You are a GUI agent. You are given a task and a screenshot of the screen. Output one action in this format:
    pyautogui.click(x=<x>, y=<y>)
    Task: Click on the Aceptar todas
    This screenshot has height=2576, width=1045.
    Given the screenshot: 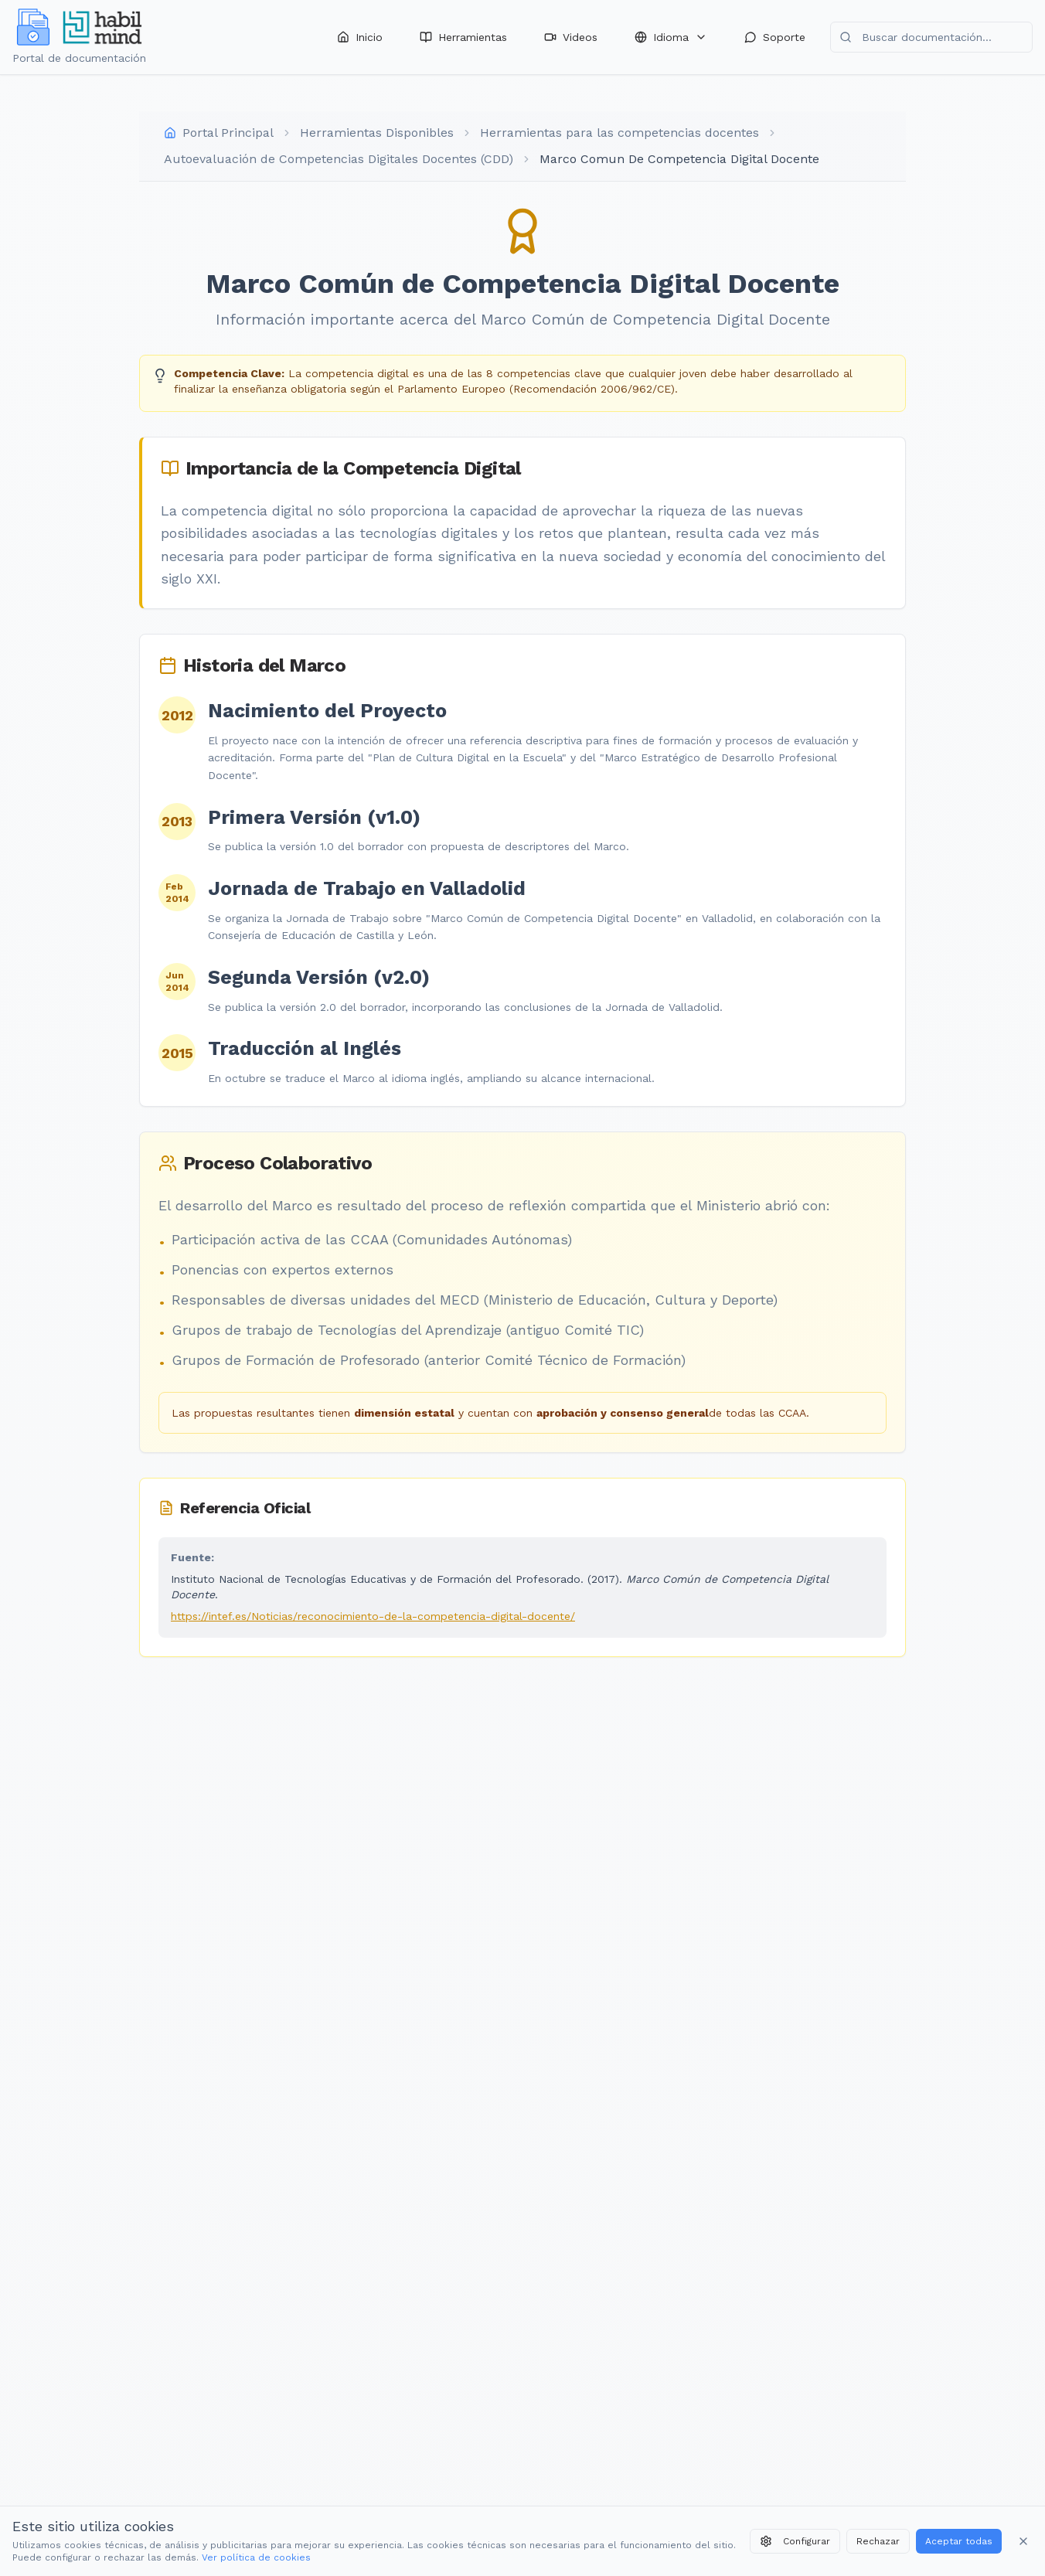 What is the action you would take?
    pyautogui.click(x=958, y=2541)
    